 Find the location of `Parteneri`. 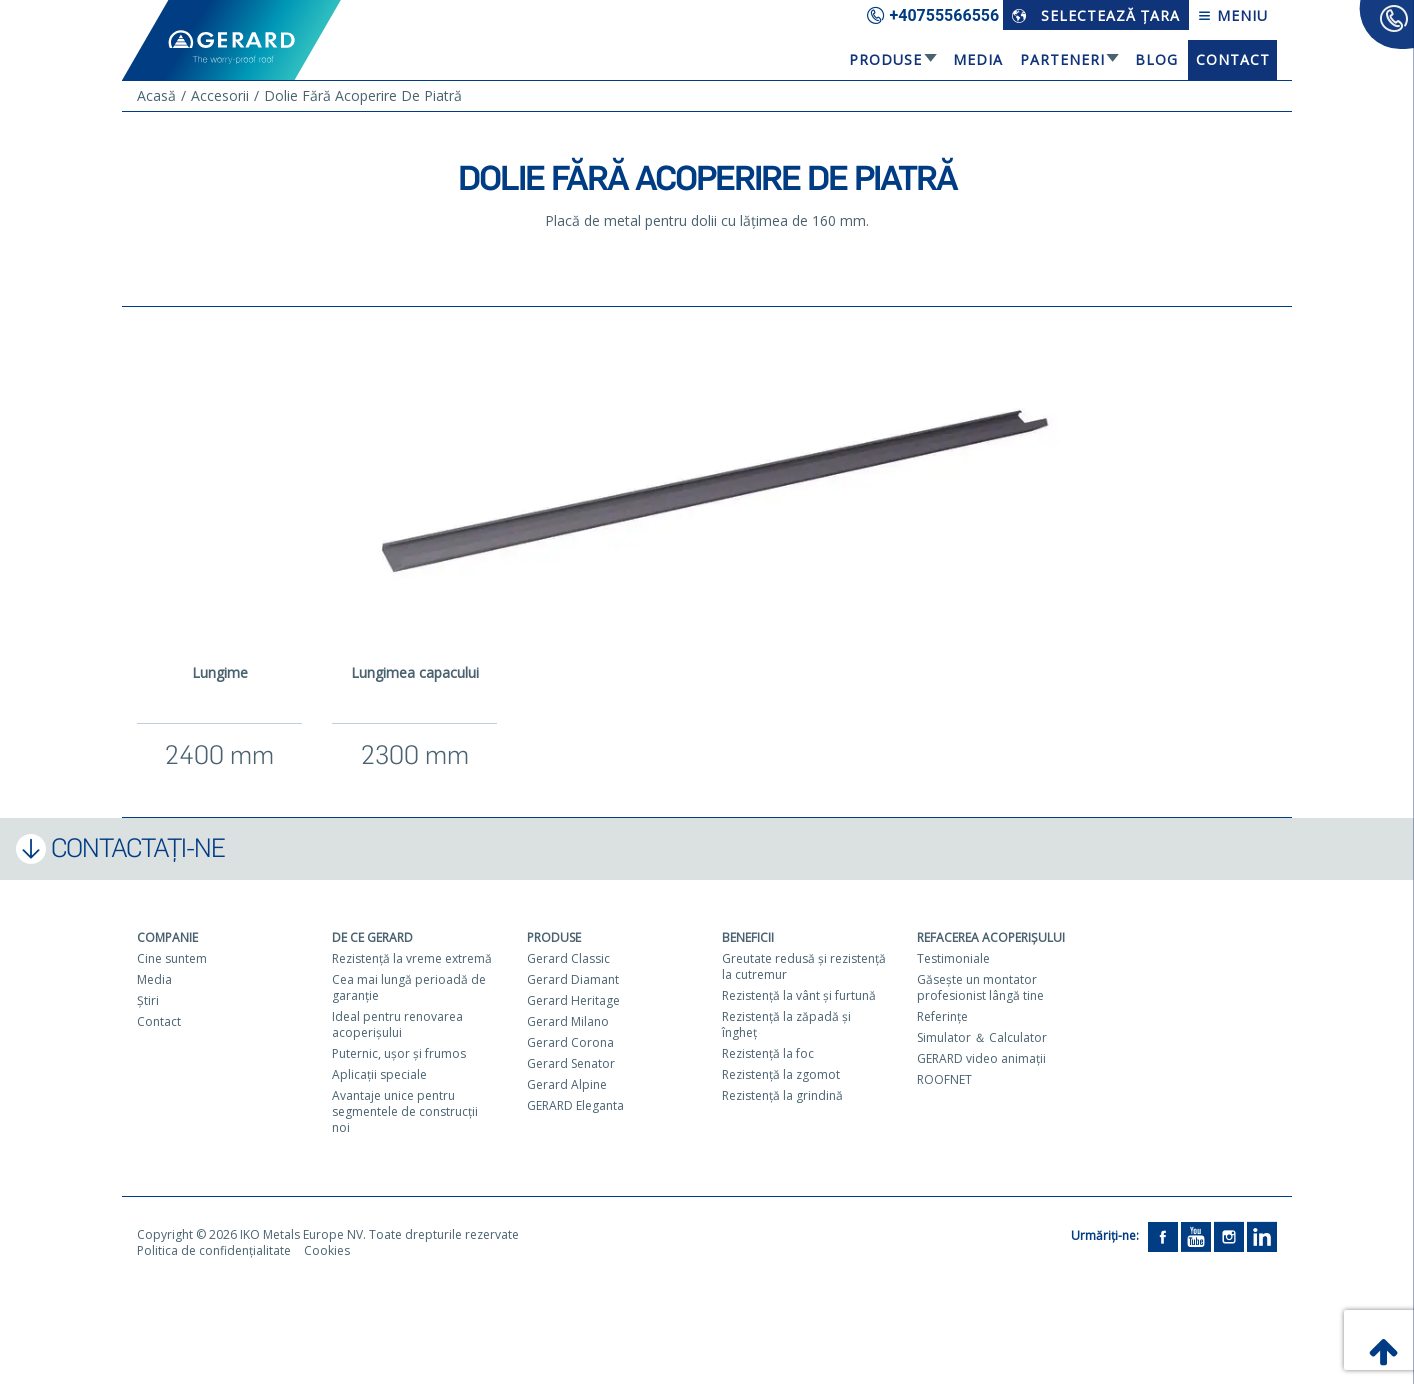

Parteneri is located at coordinates (1062, 59).